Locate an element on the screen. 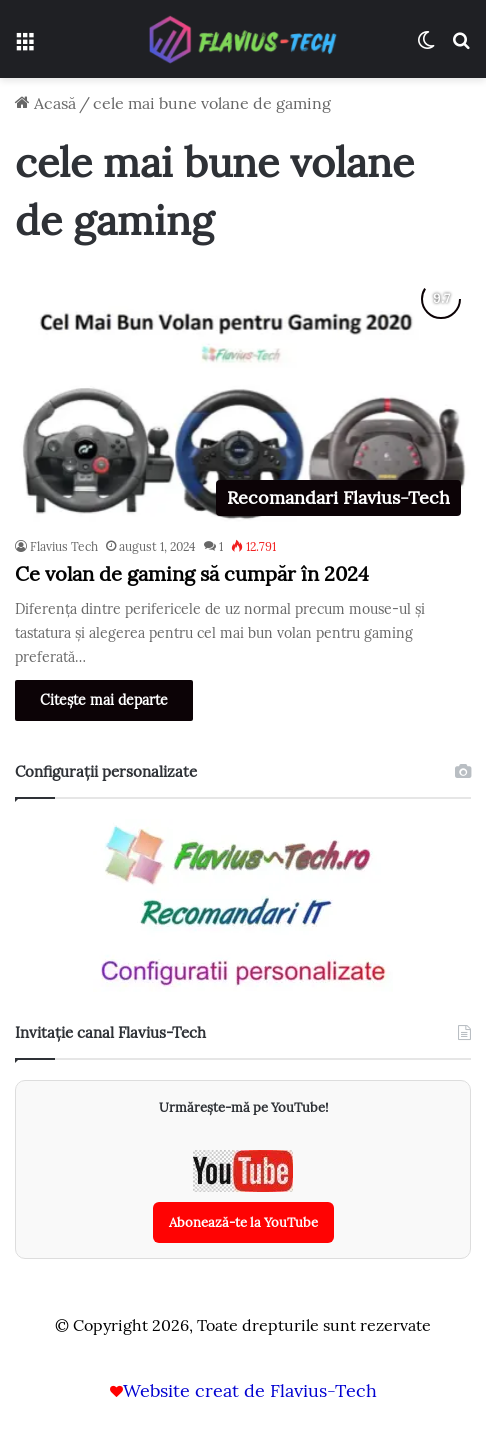 This screenshot has width=486, height=1429. Flavius Tech is located at coordinates (64, 546).